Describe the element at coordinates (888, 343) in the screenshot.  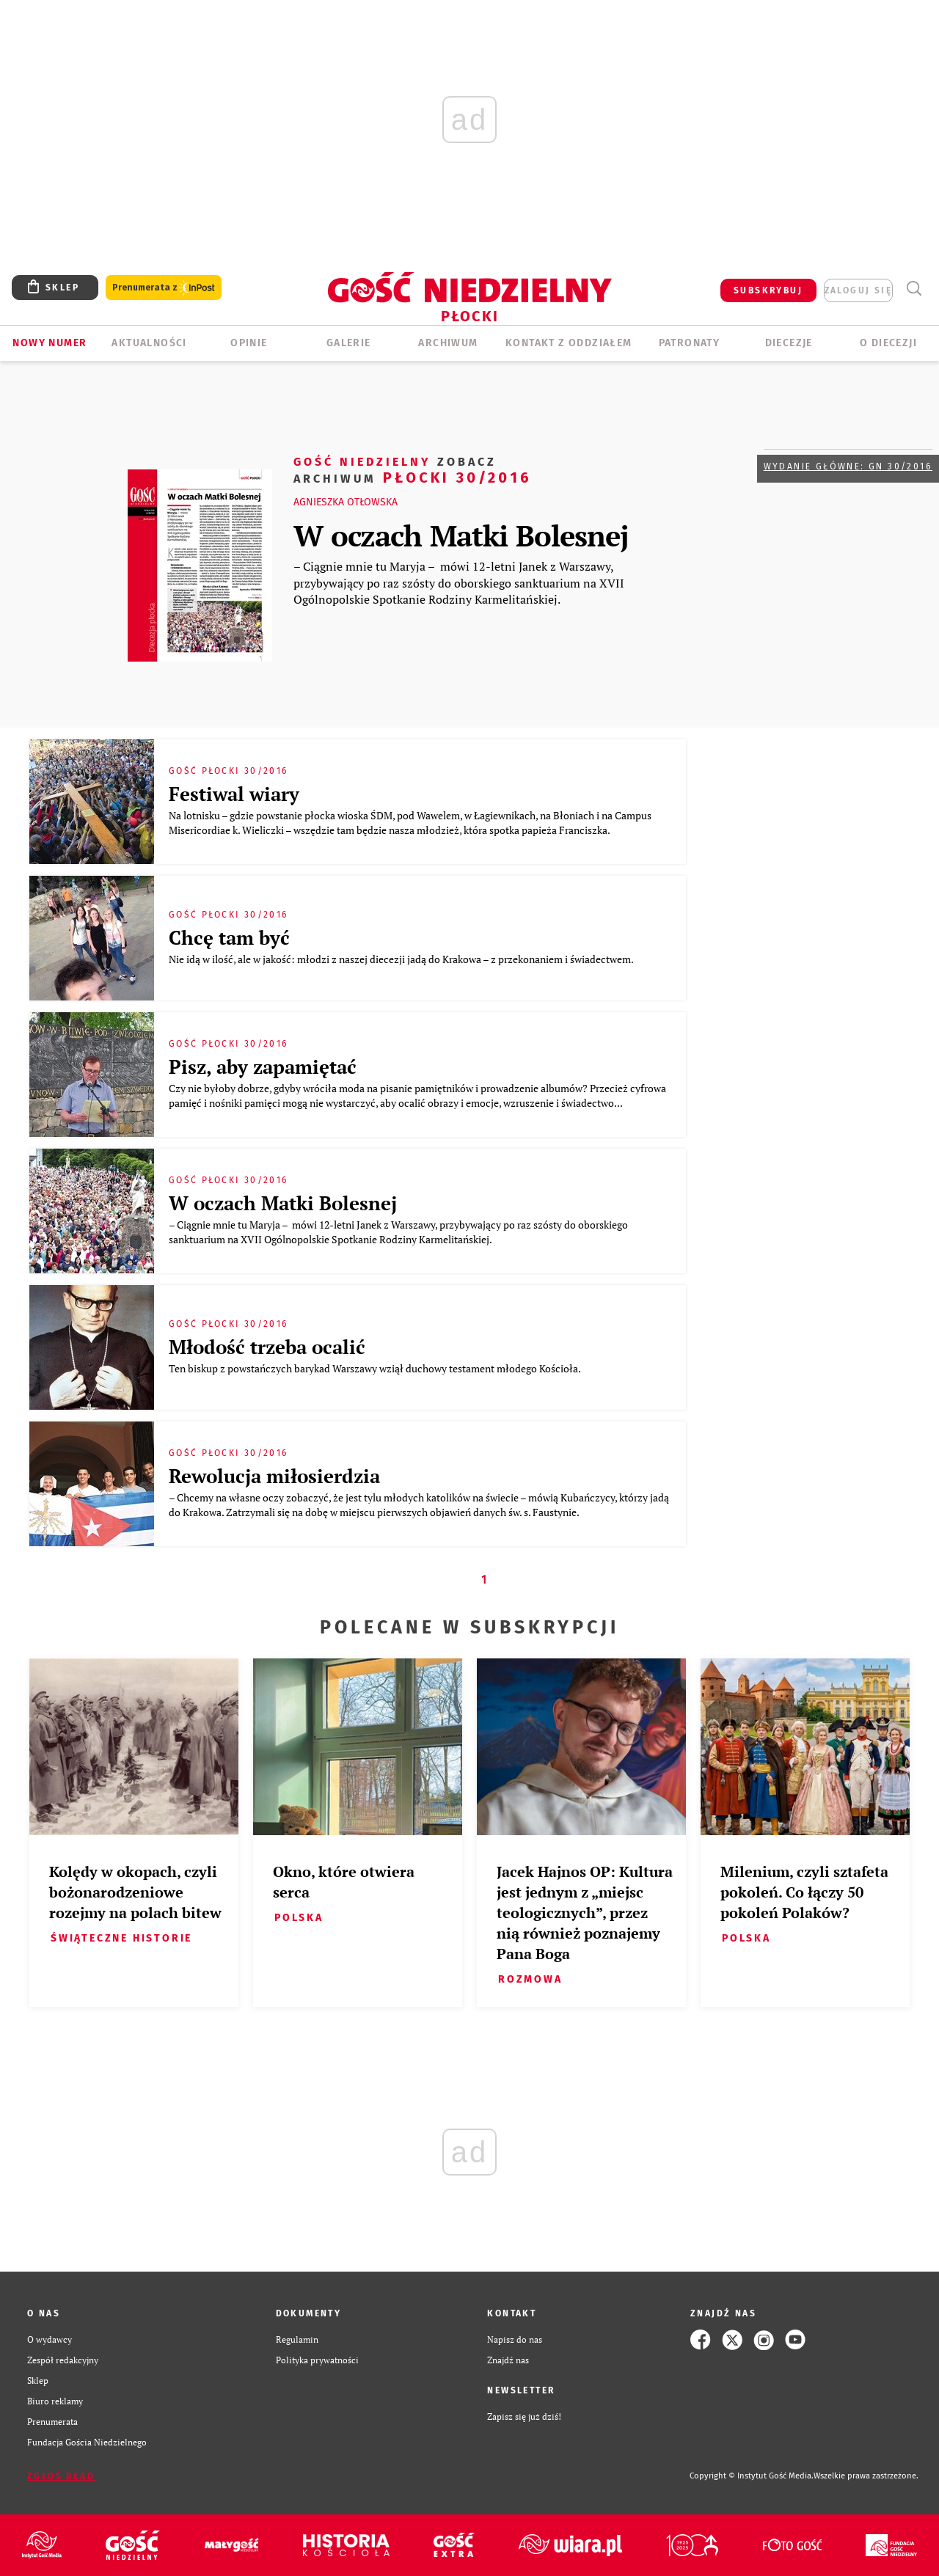
I see `O diecezji` at that location.